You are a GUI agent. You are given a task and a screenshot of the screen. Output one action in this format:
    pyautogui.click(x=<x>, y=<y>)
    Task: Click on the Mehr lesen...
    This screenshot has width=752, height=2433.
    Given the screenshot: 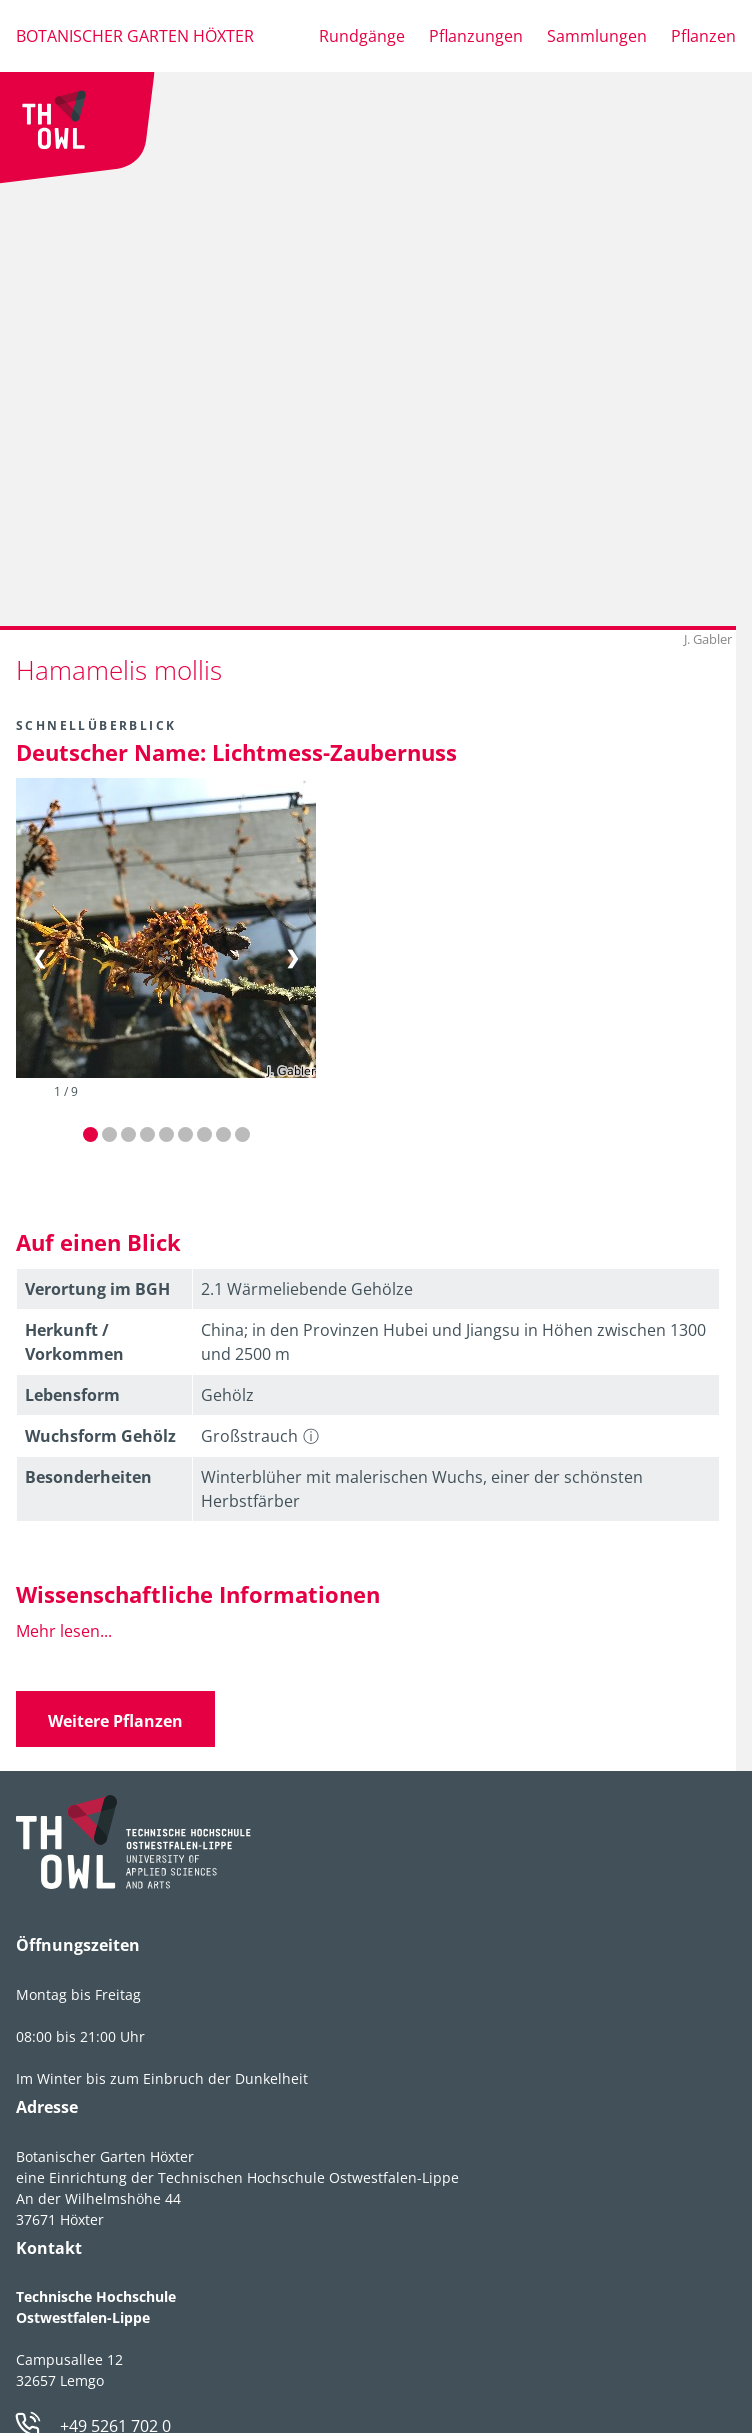 What is the action you would take?
    pyautogui.click(x=64, y=1631)
    